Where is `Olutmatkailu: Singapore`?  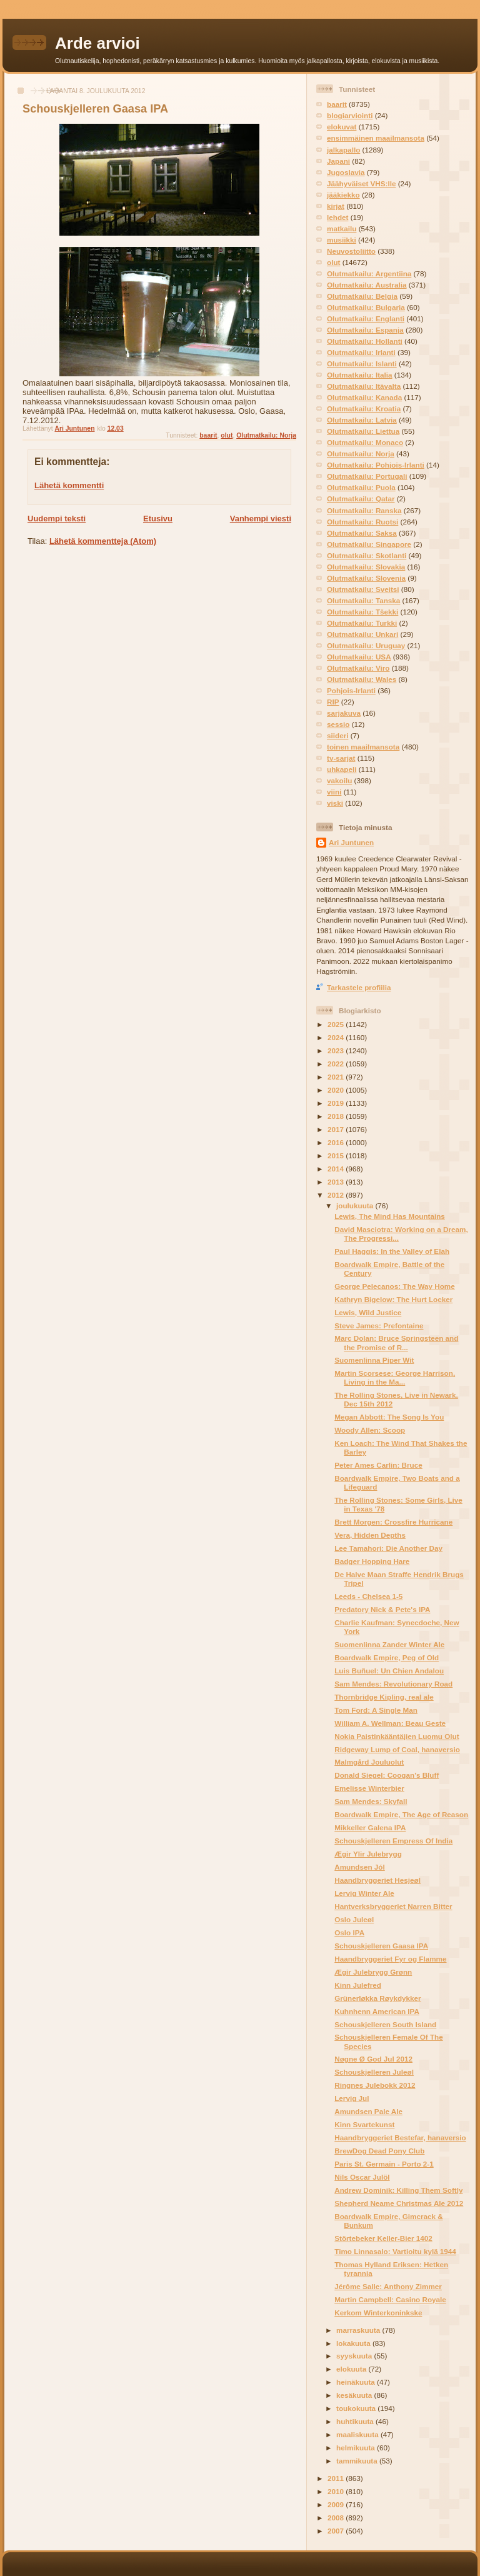
Olutmatkailu: Singapore is located at coordinates (369, 544).